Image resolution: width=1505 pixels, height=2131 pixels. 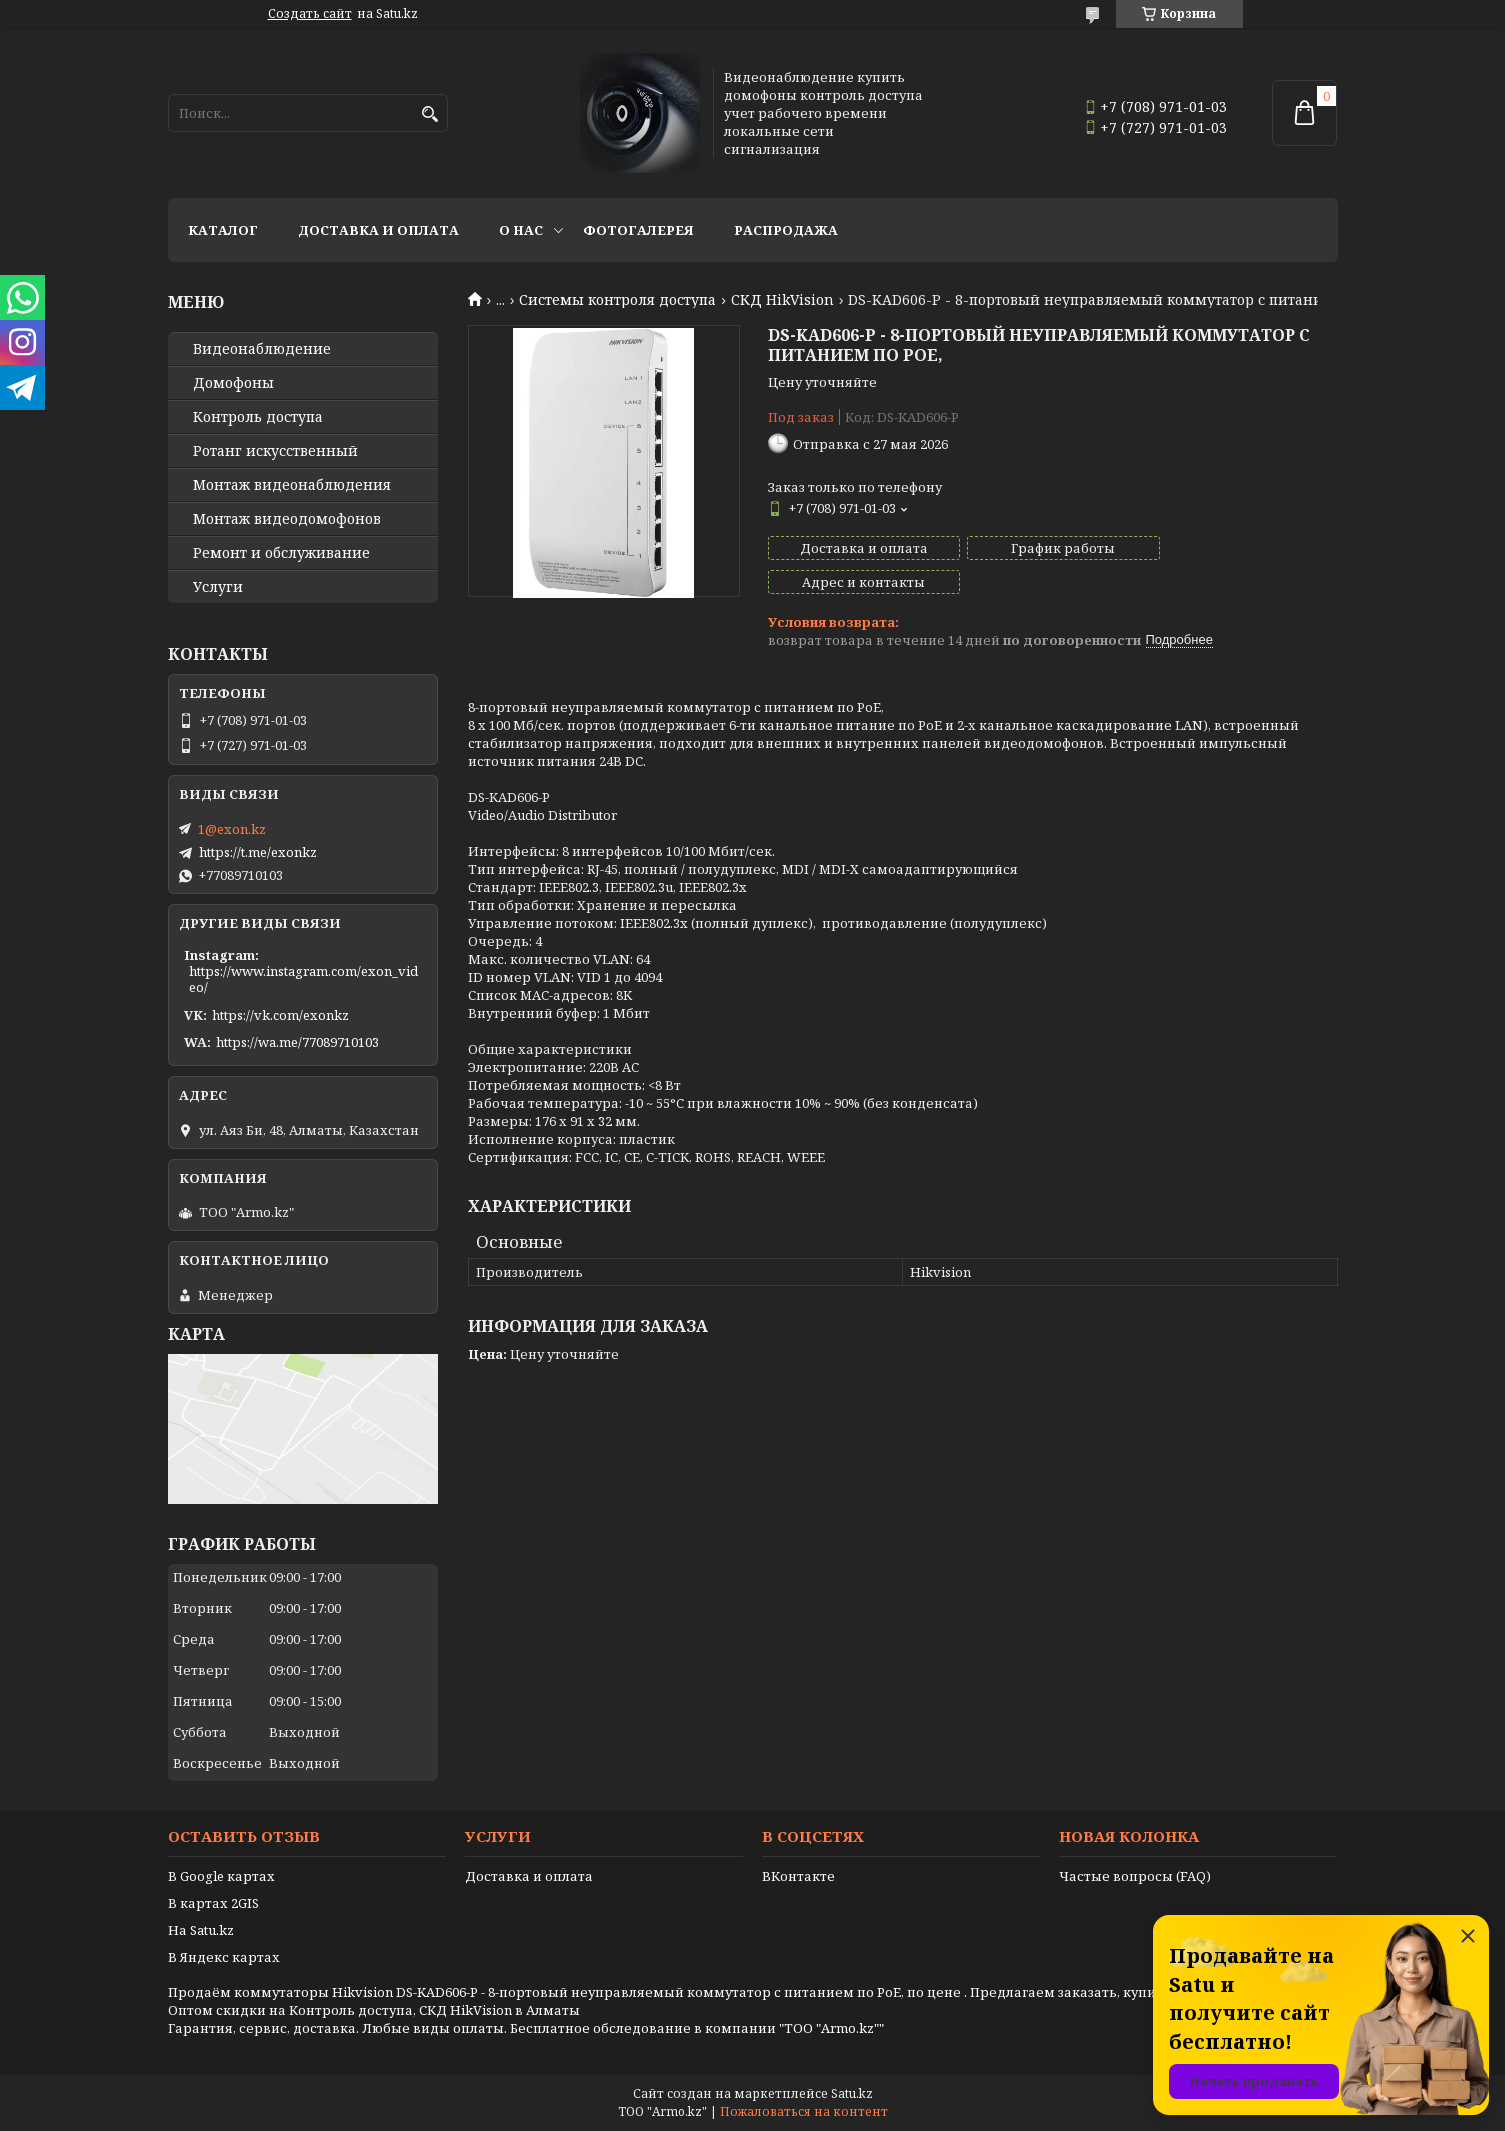 What do you see at coordinates (281, 553) in the screenshot?
I see `Ремонт и обслуживание` at bounding box center [281, 553].